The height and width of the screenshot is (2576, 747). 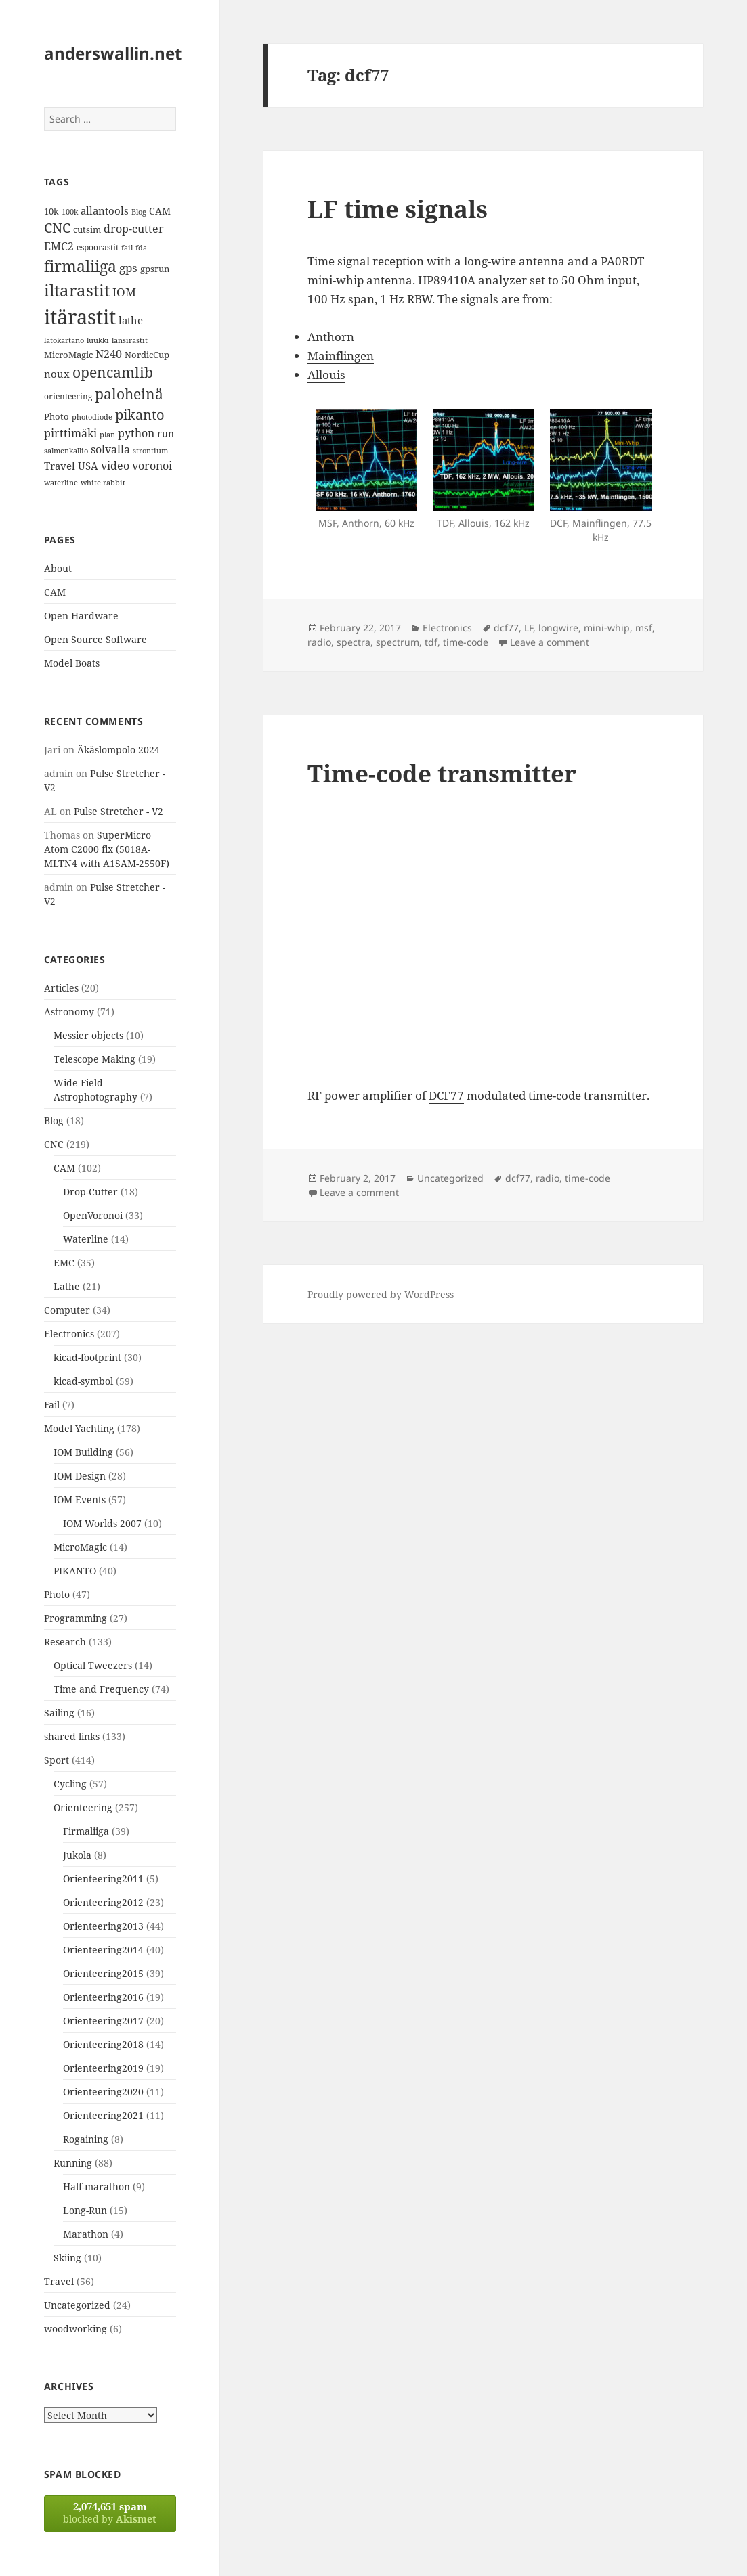 What do you see at coordinates (86, 1831) in the screenshot?
I see `Firmaliiga` at bounding box center [86, 1831].